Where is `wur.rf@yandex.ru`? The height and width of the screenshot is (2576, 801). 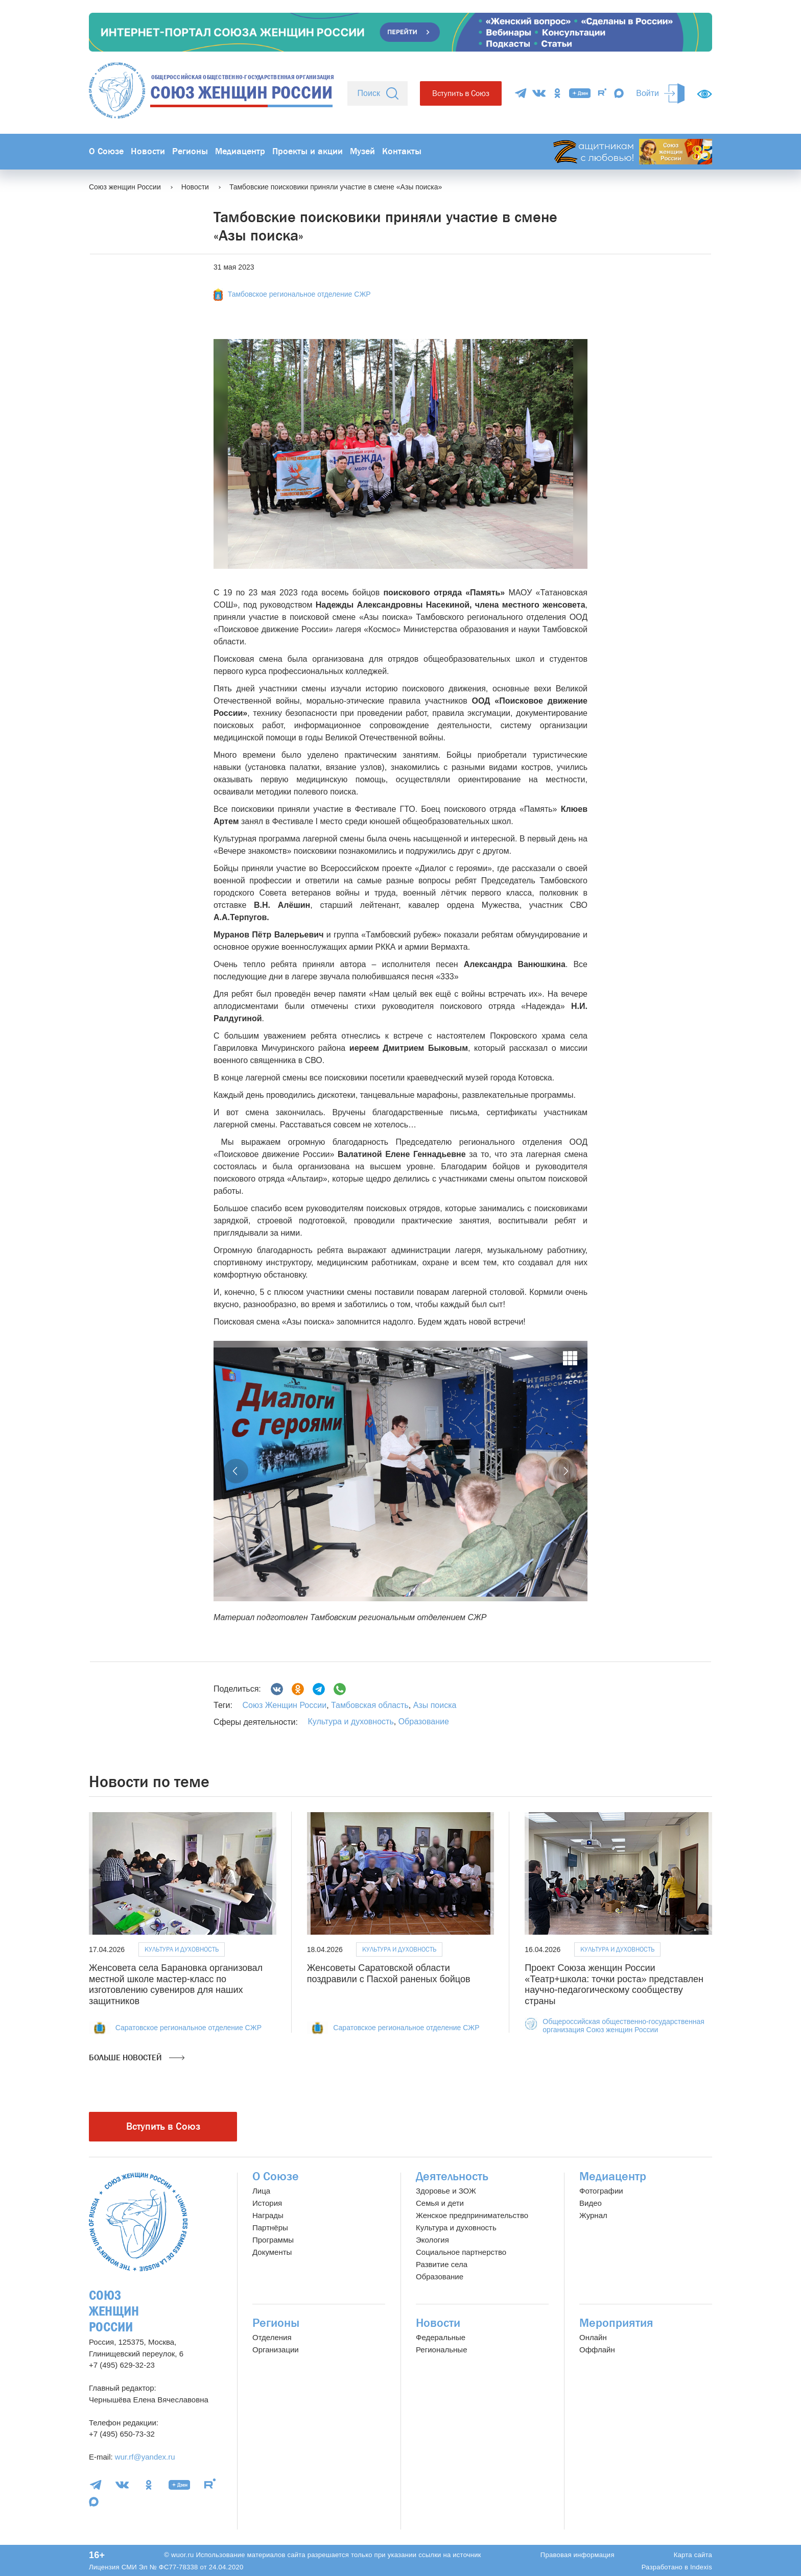
wur.rf@yandex.ru is located at coordinates (145, 2456).